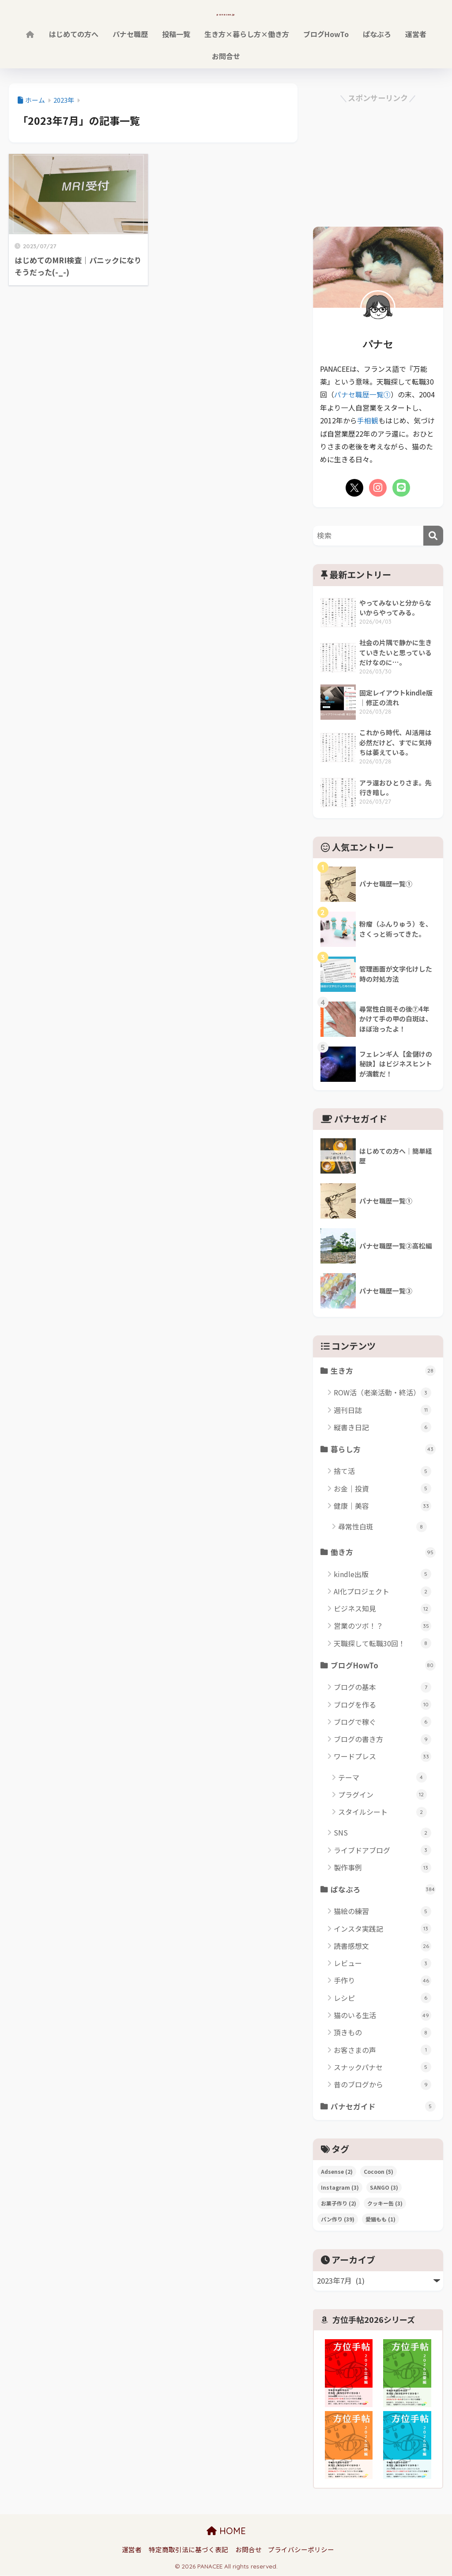 The width and height of the screenshot is (452, 2576). What do you see at coordinates (382, 1912) in the screenshot?
I see `猫絵の練習` at bounding box center [382, 1912].